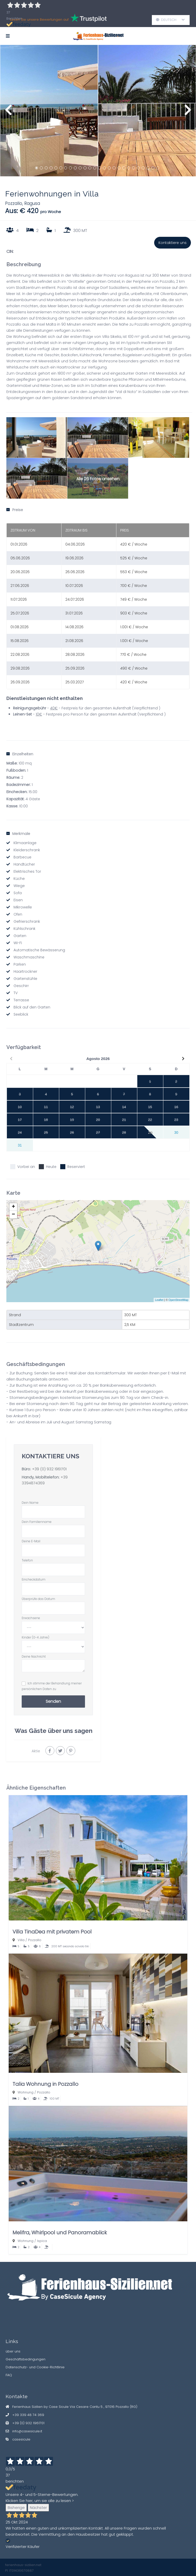 The width and height of the screenshot is (196, 2576). I want to click on [option], so click(49, 110).